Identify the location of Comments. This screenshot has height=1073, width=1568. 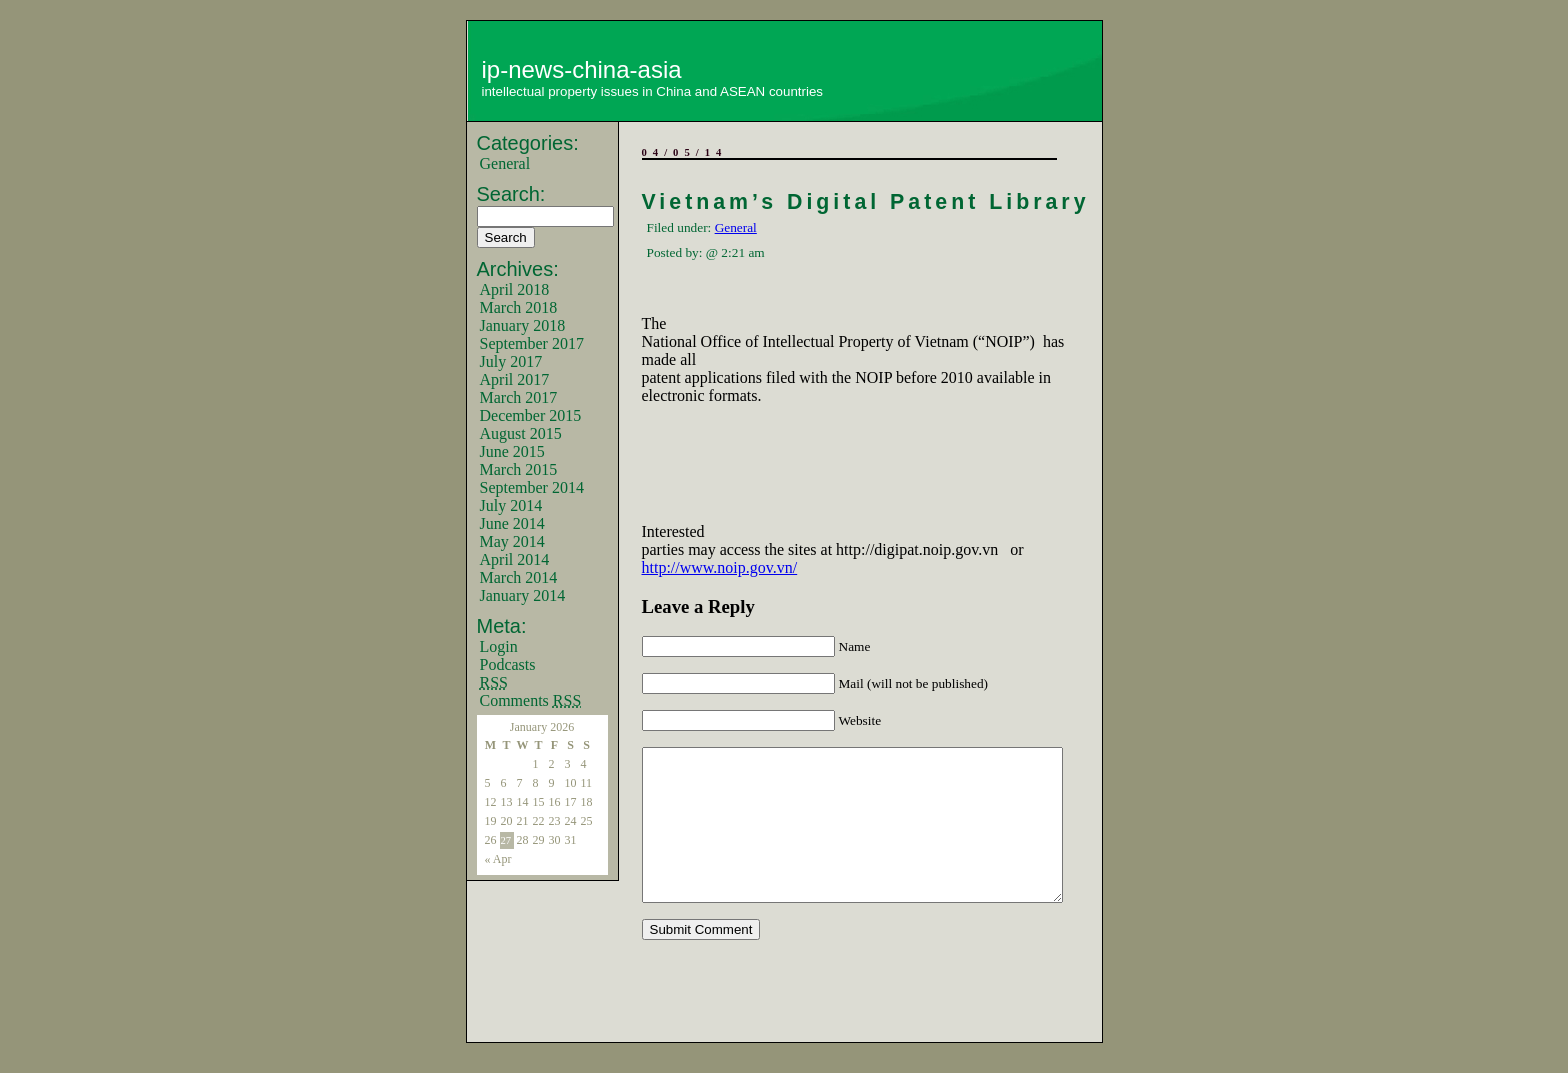
(531, 700).